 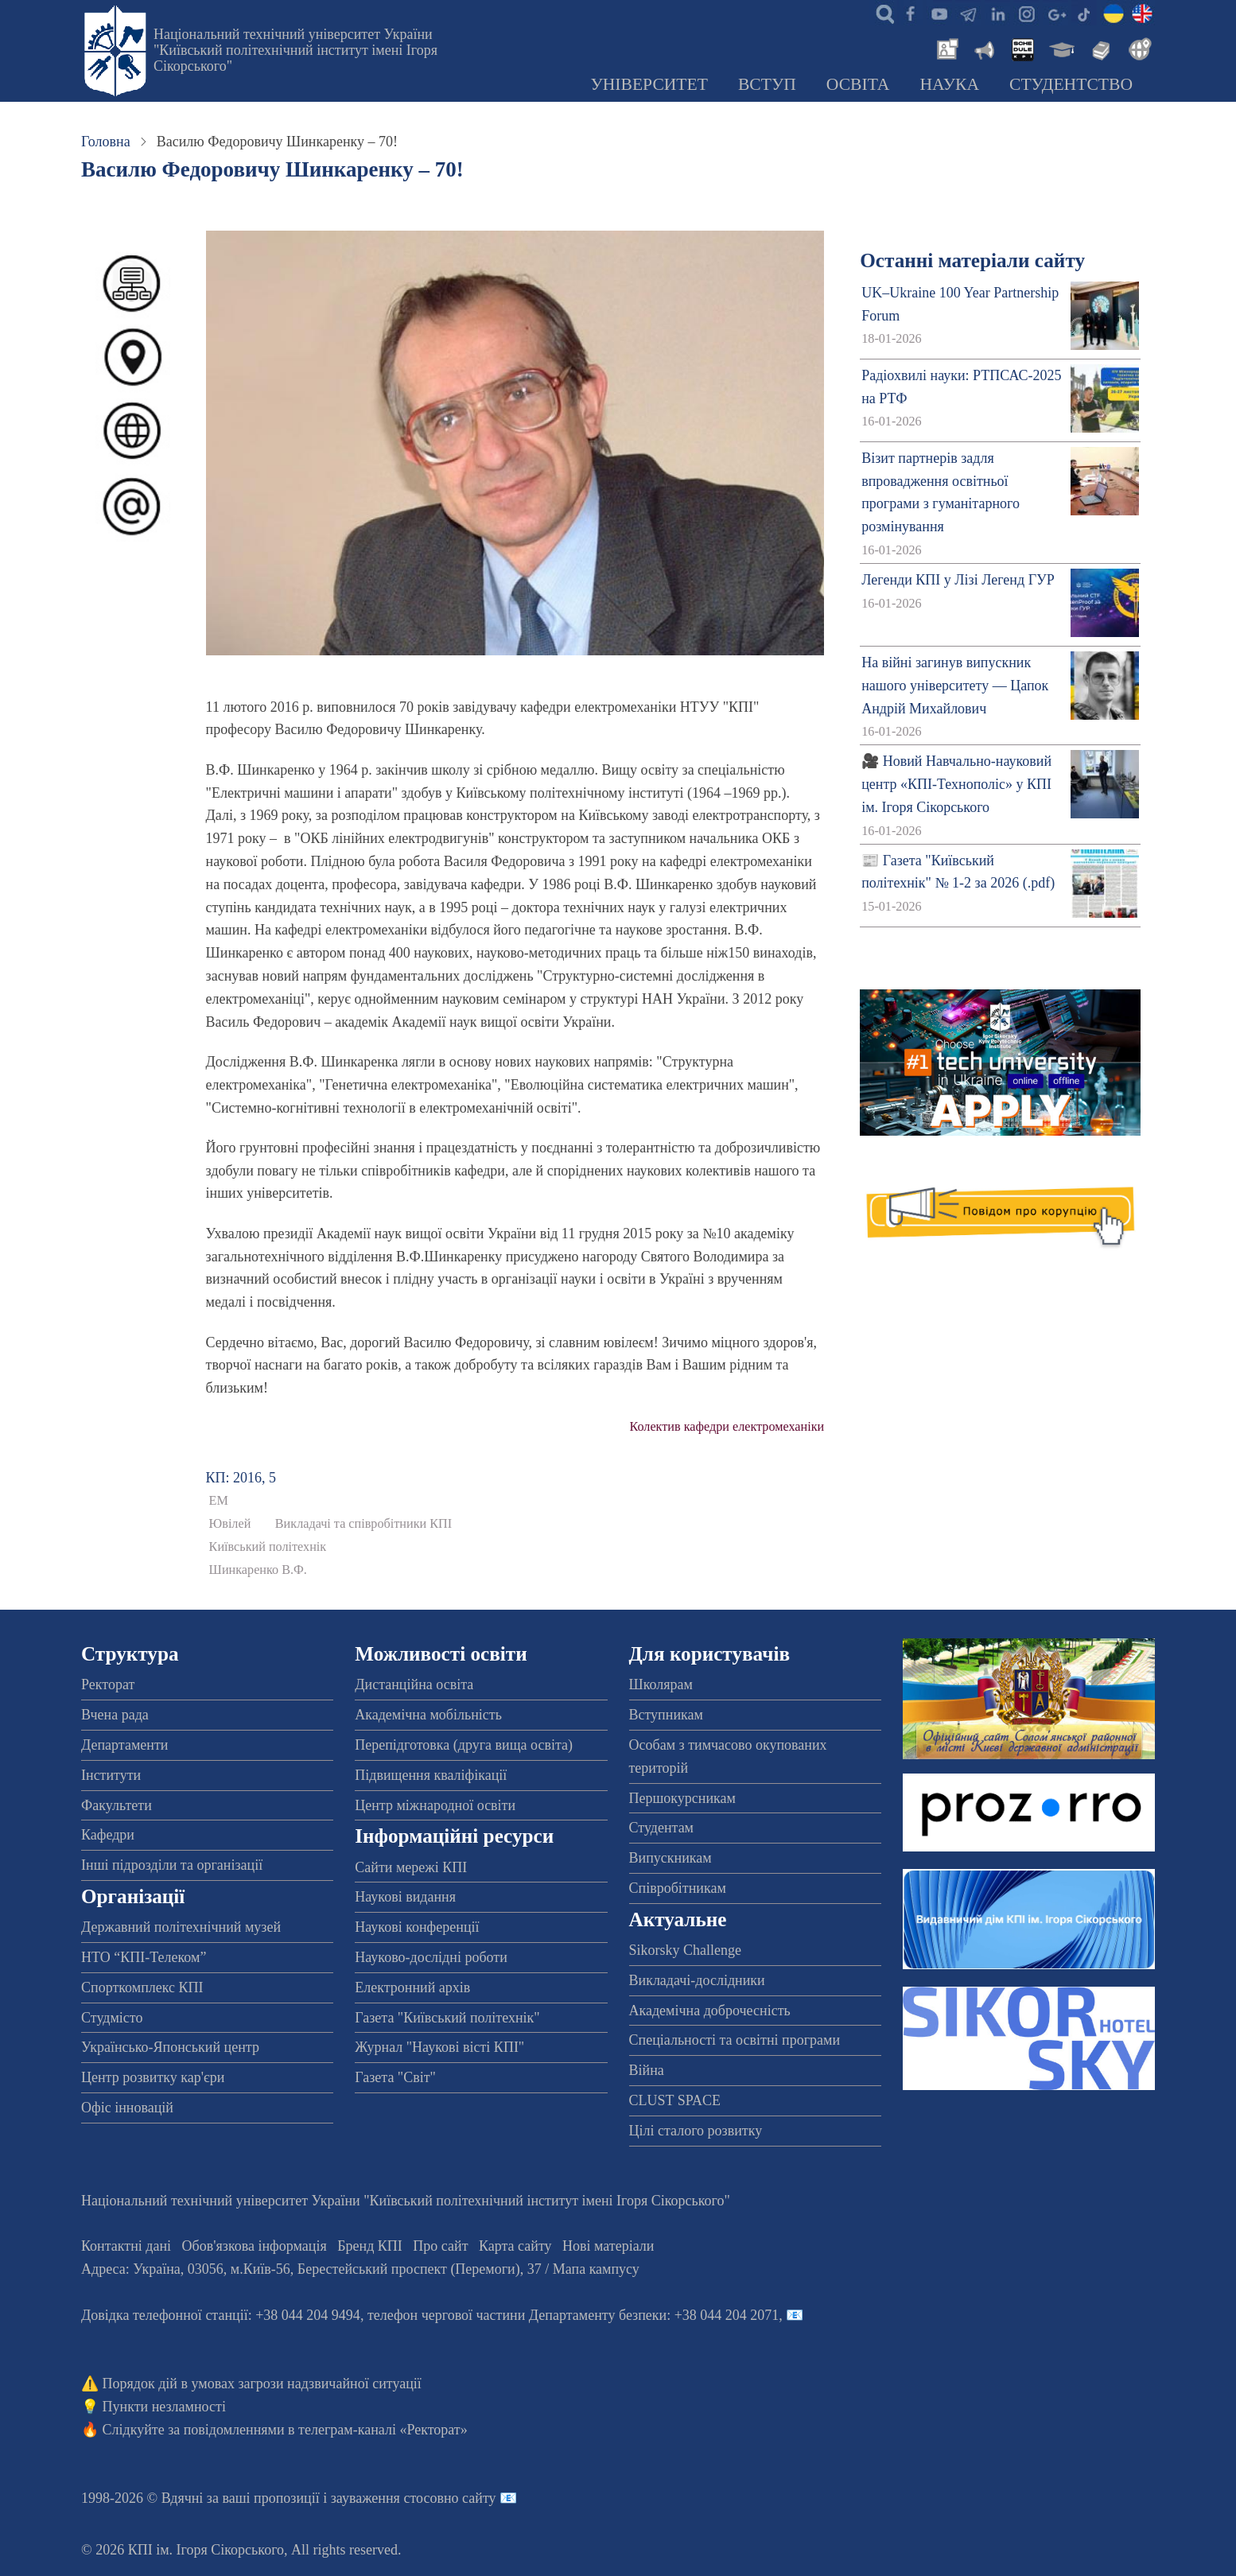 What do you see at coordinates (440, 2246) in the screenshot?
I see `Про сайт` at bounding box center [440, 2246].